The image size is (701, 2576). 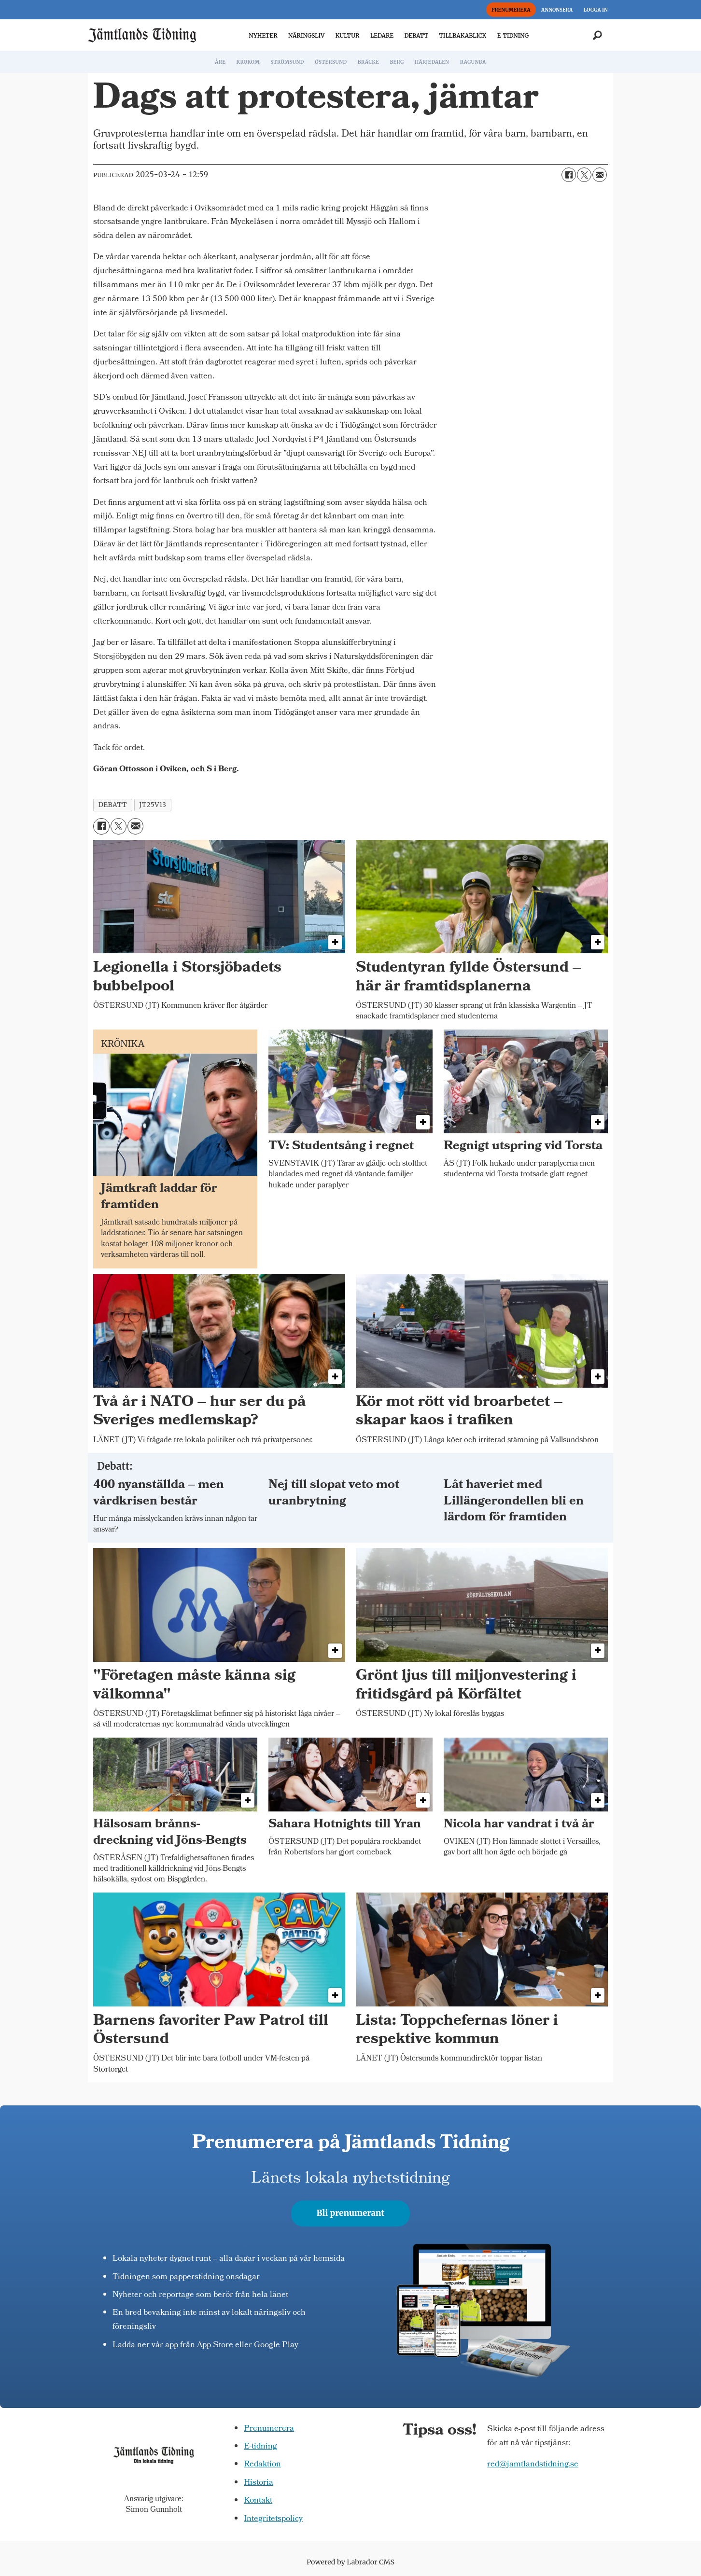 I want to click on jt25v13, so click(x=152, y=805).